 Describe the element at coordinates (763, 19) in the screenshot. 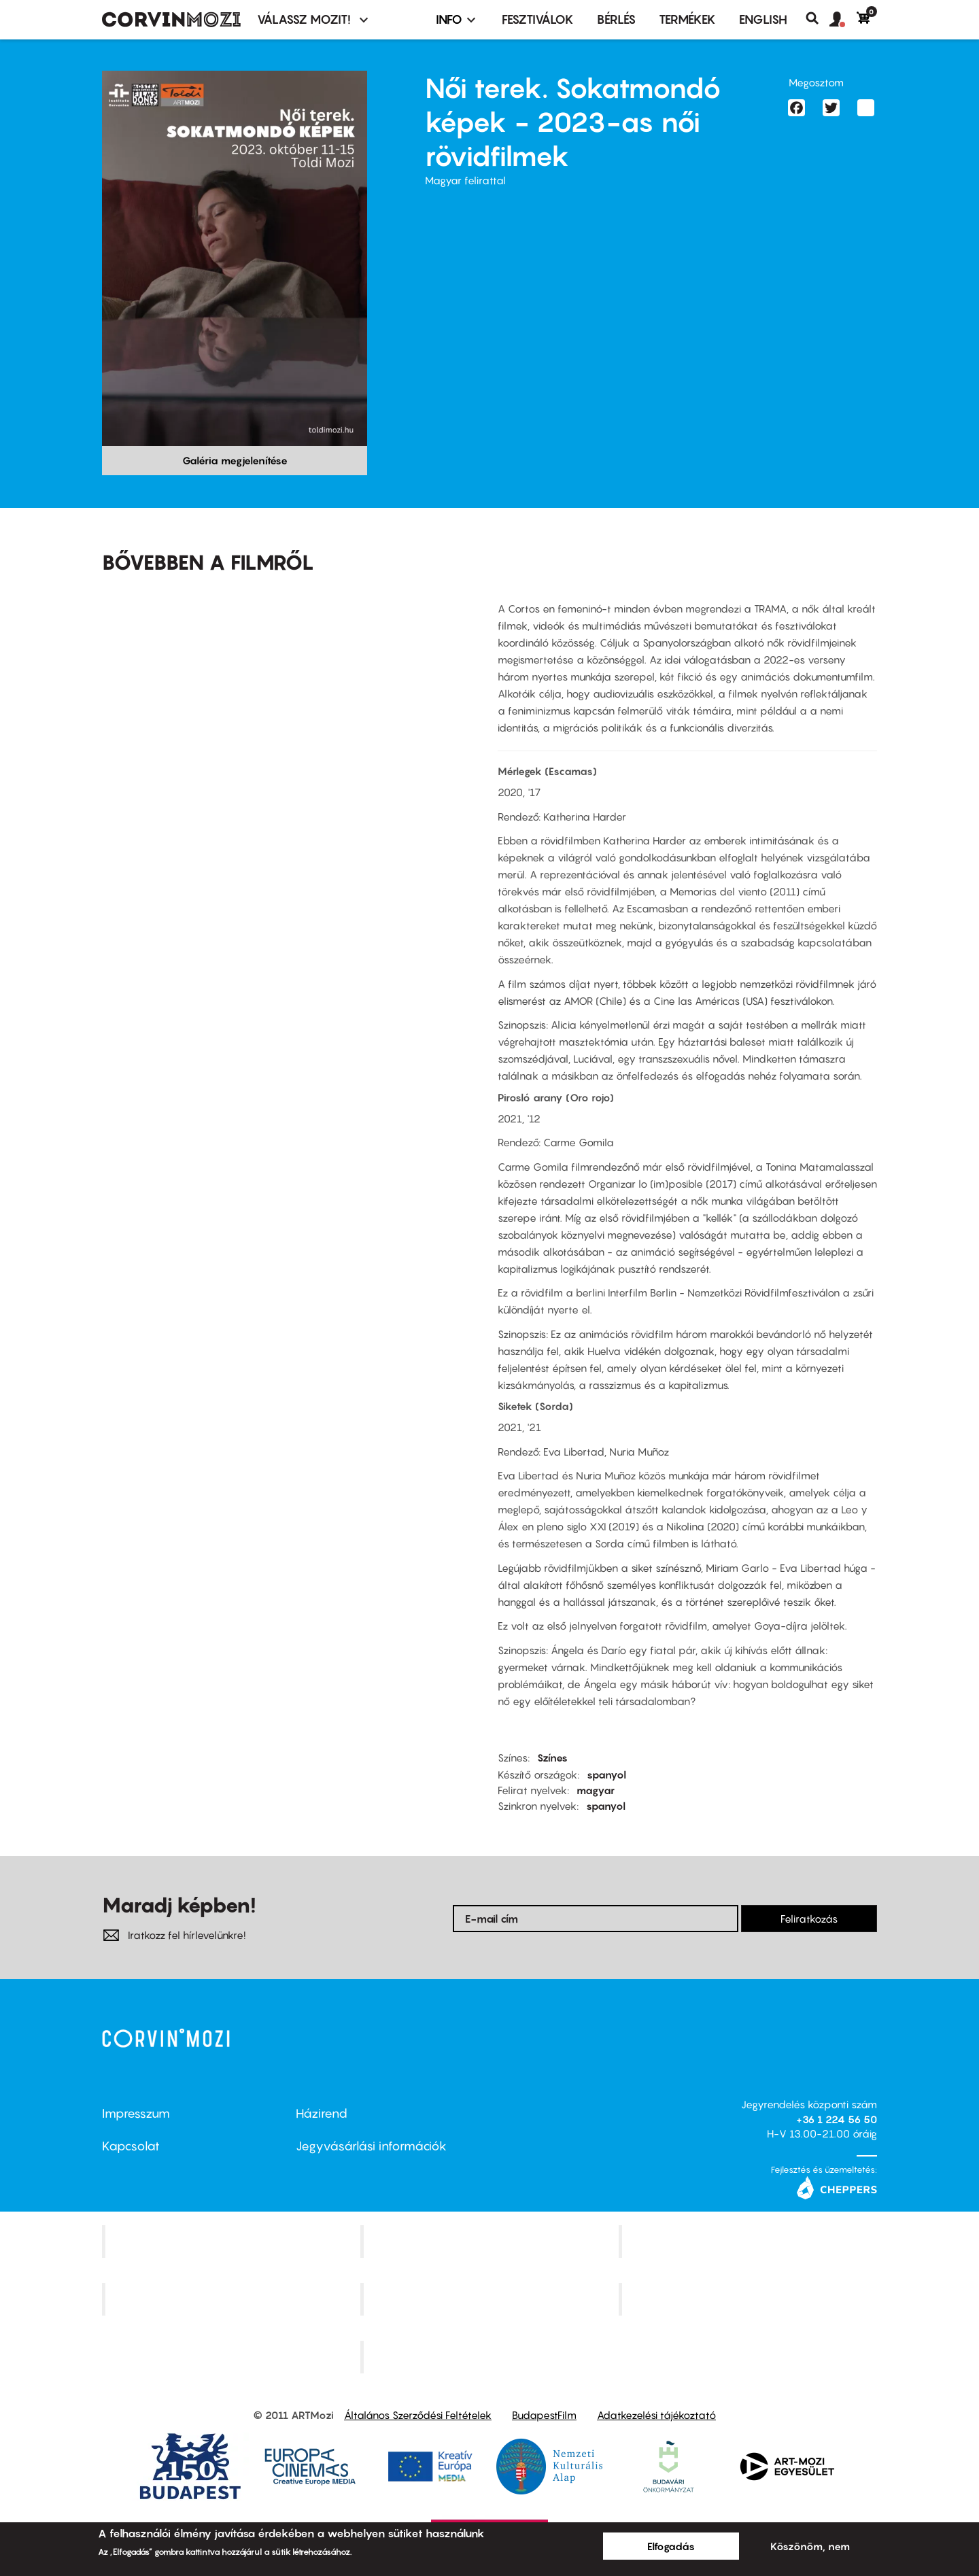

I see `ENGLISH` at that location.